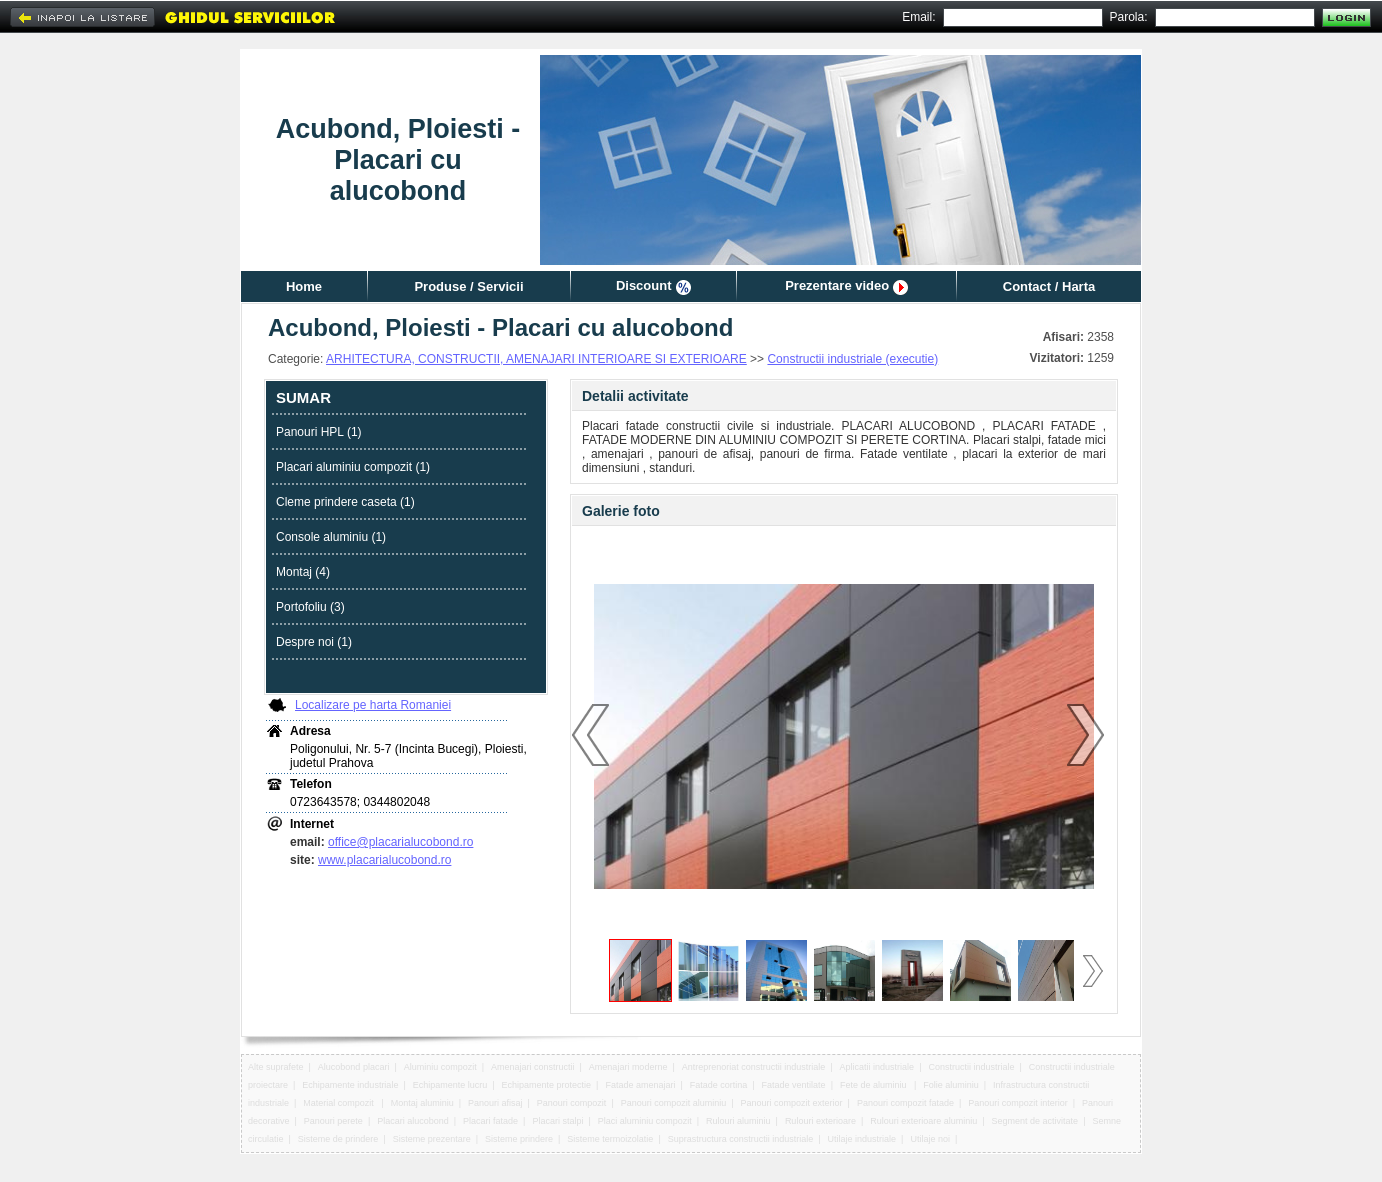  I want to click on Panouri perete, so click(333, 1121).